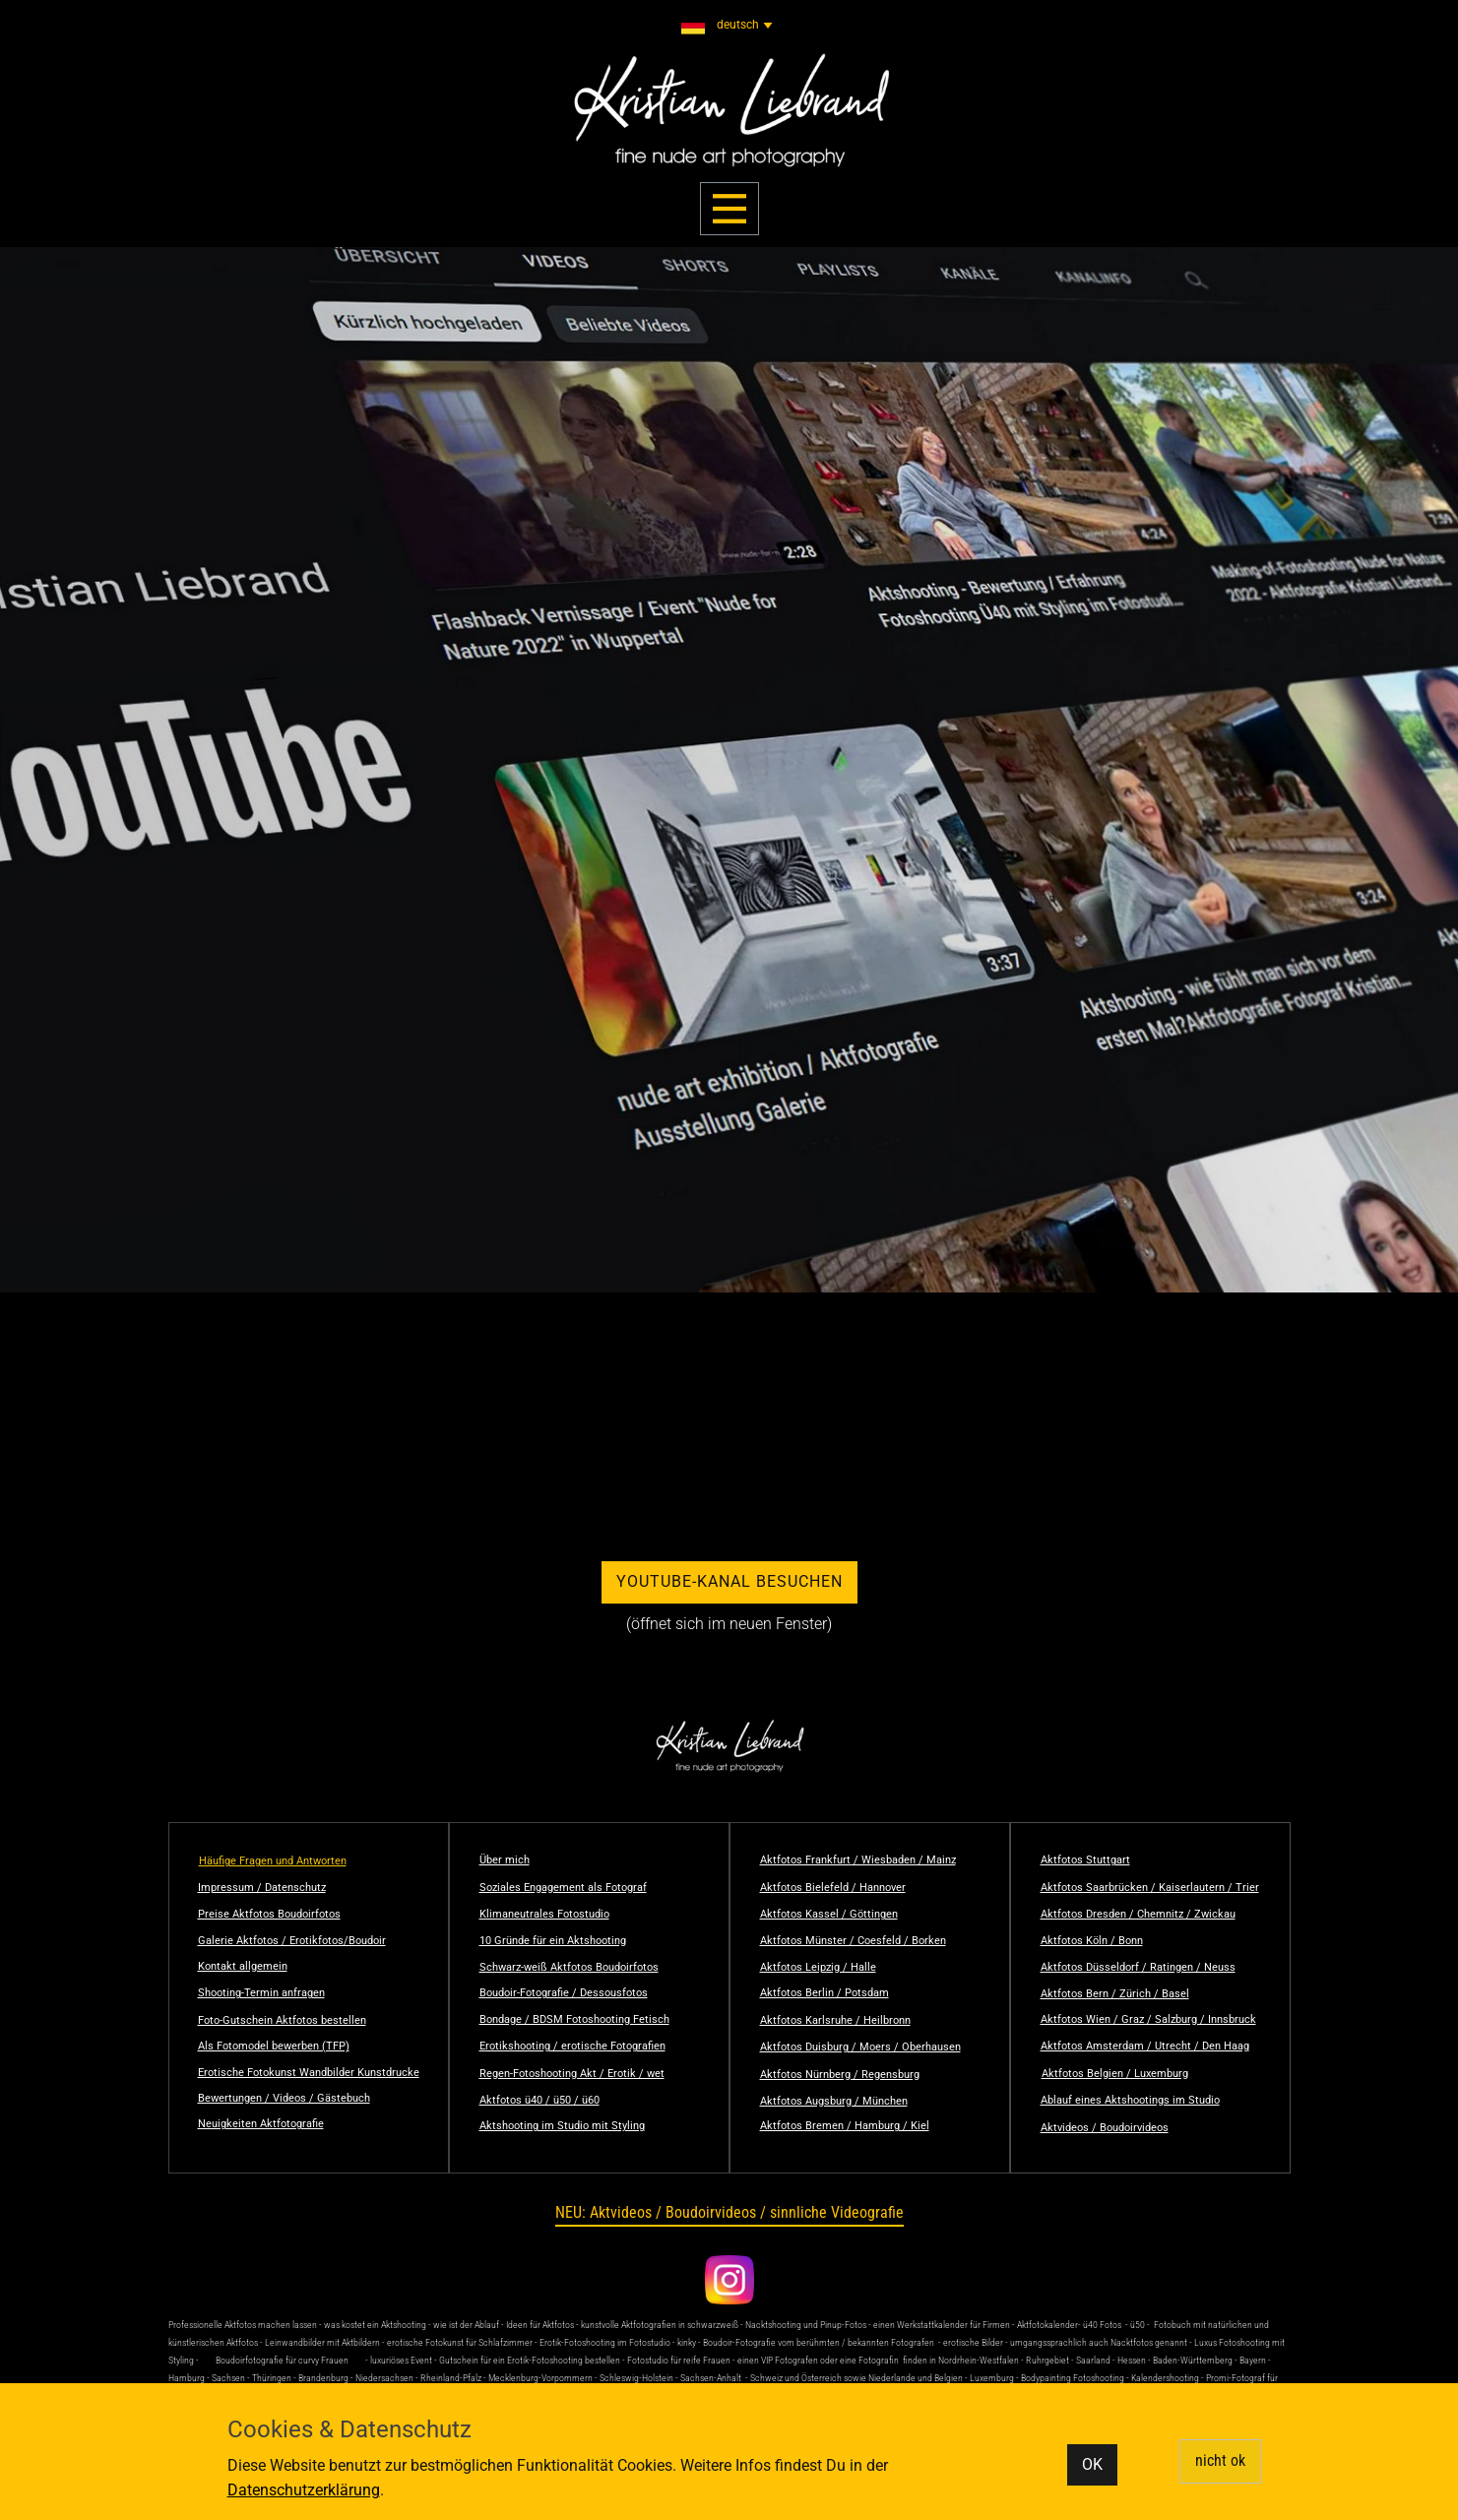 The height and width of the screenshot is (2520, 1458). Describe the element at coordinates (1085, 1860) in the screenshot. I see `Aktfotos Stuttgart` at that location.